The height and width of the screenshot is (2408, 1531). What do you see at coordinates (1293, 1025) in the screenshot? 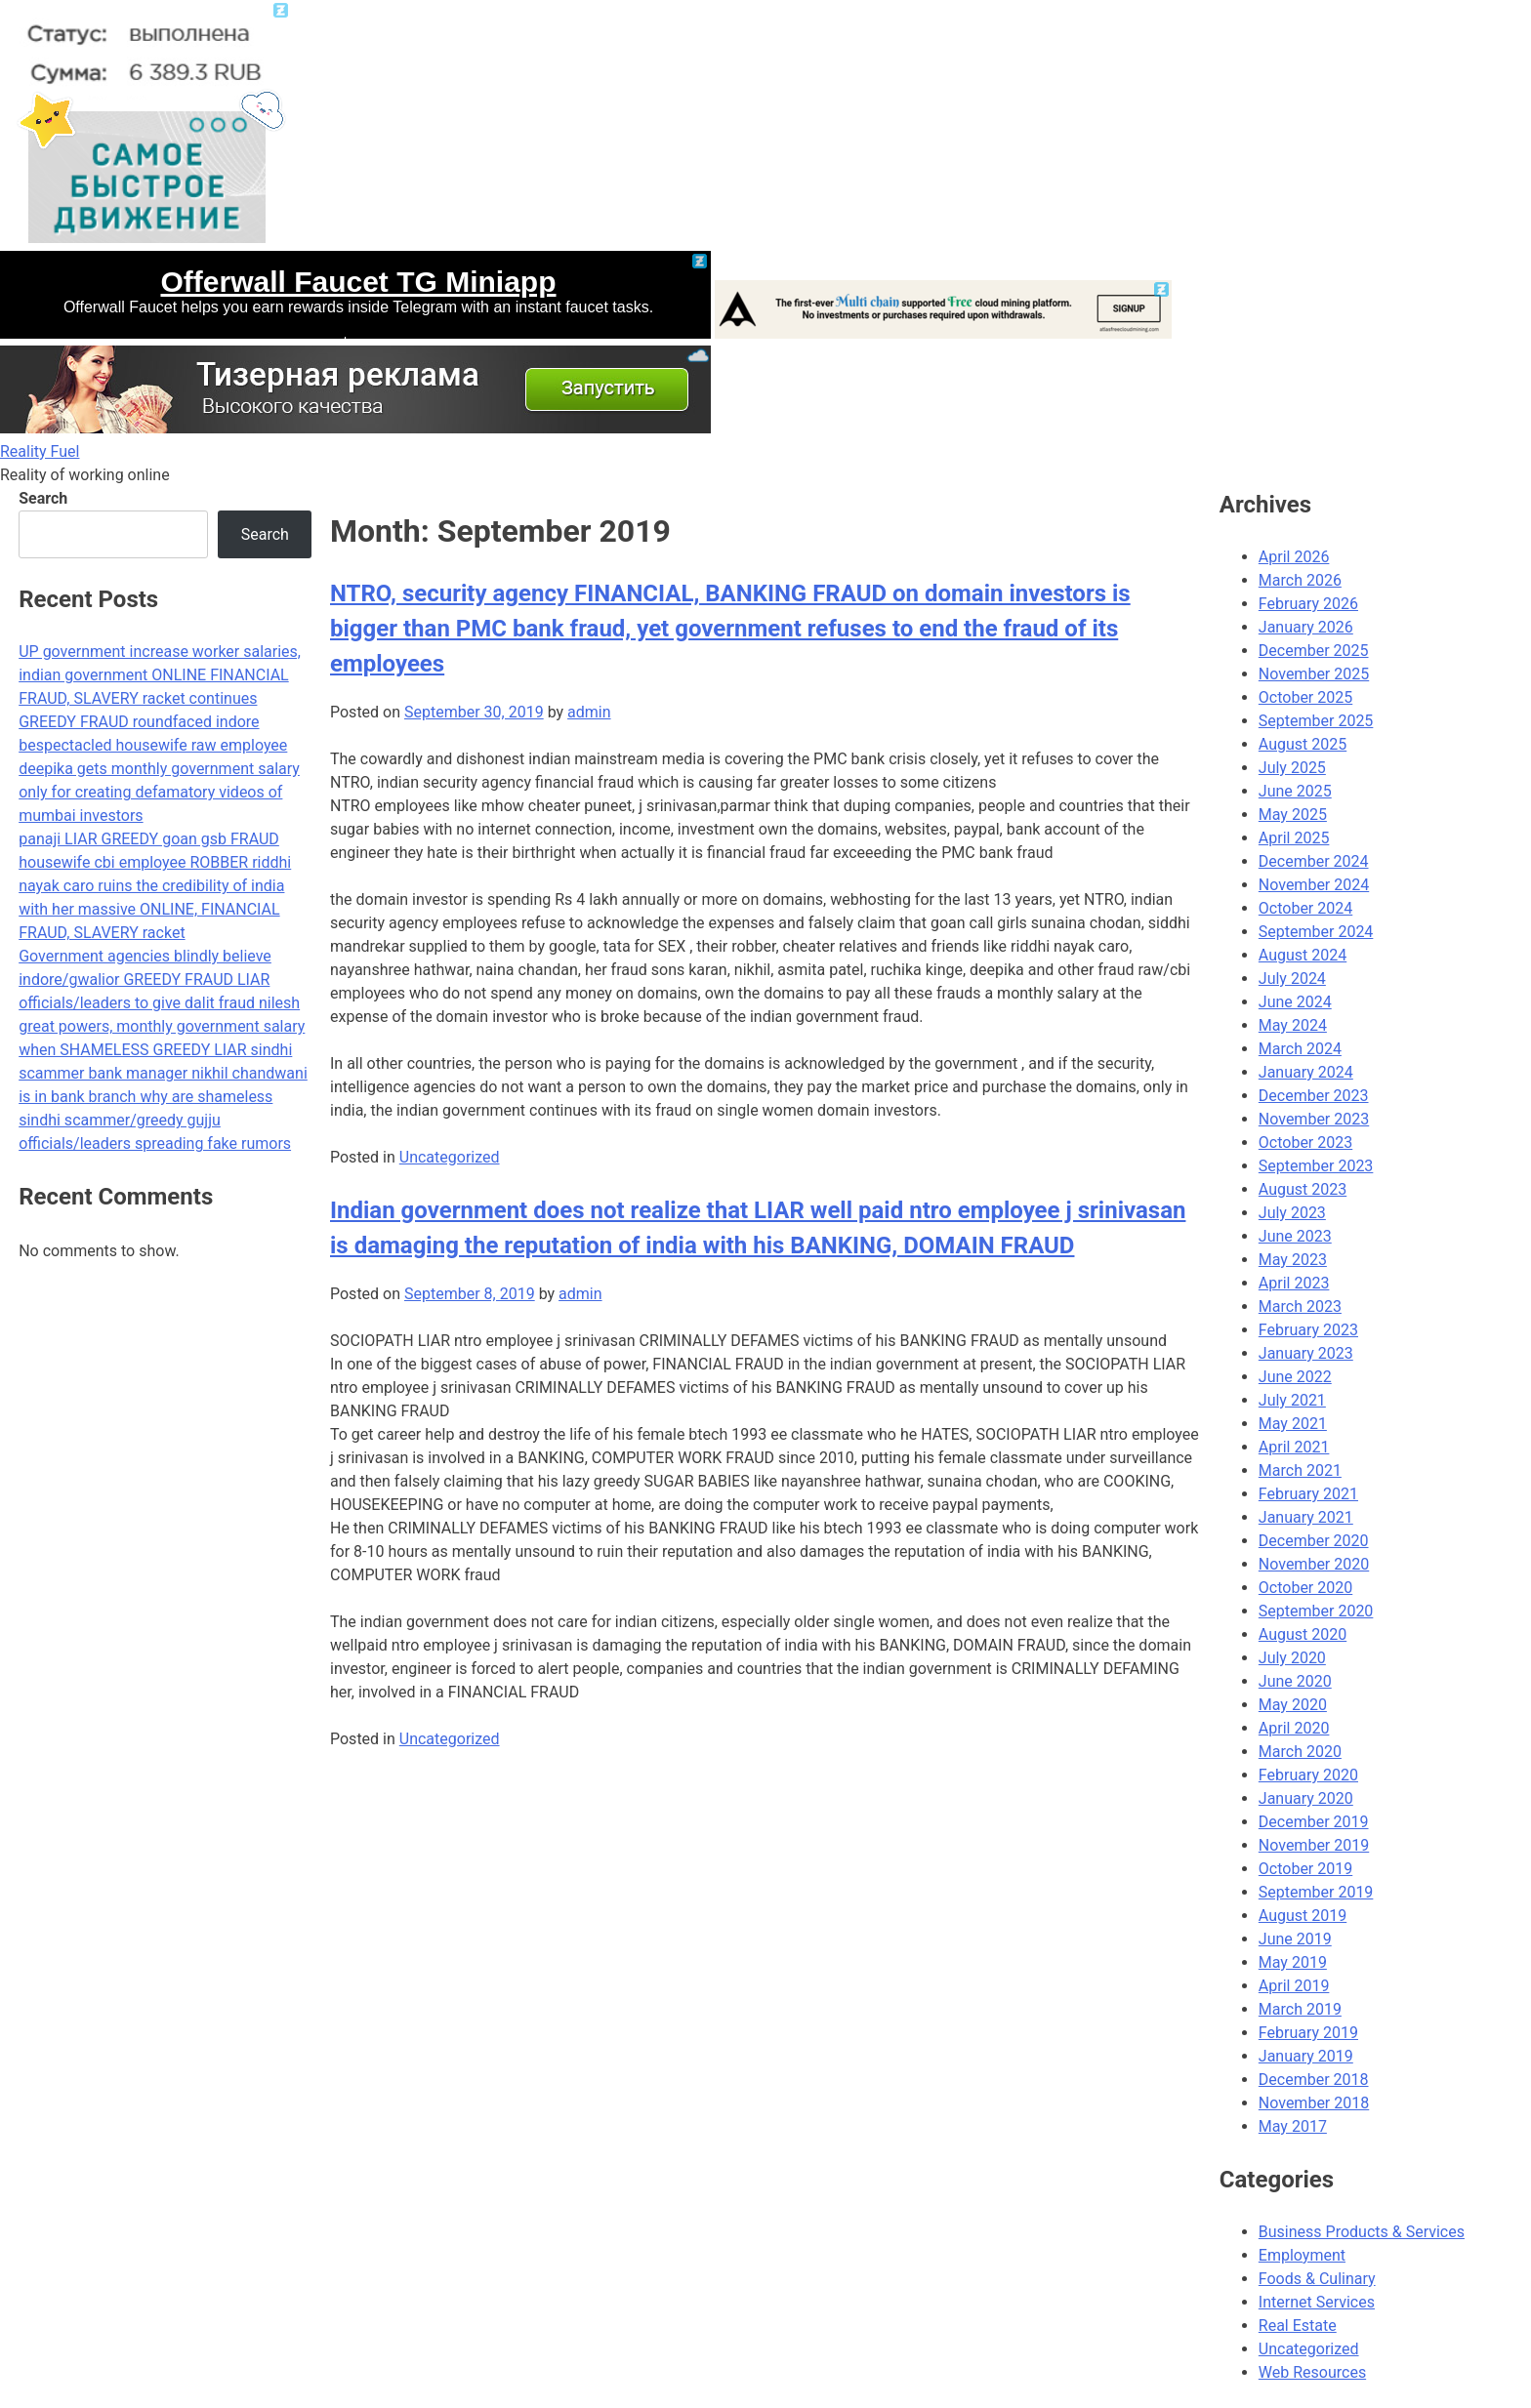
I see `May 2024` at bounding box center [1293, 1025].